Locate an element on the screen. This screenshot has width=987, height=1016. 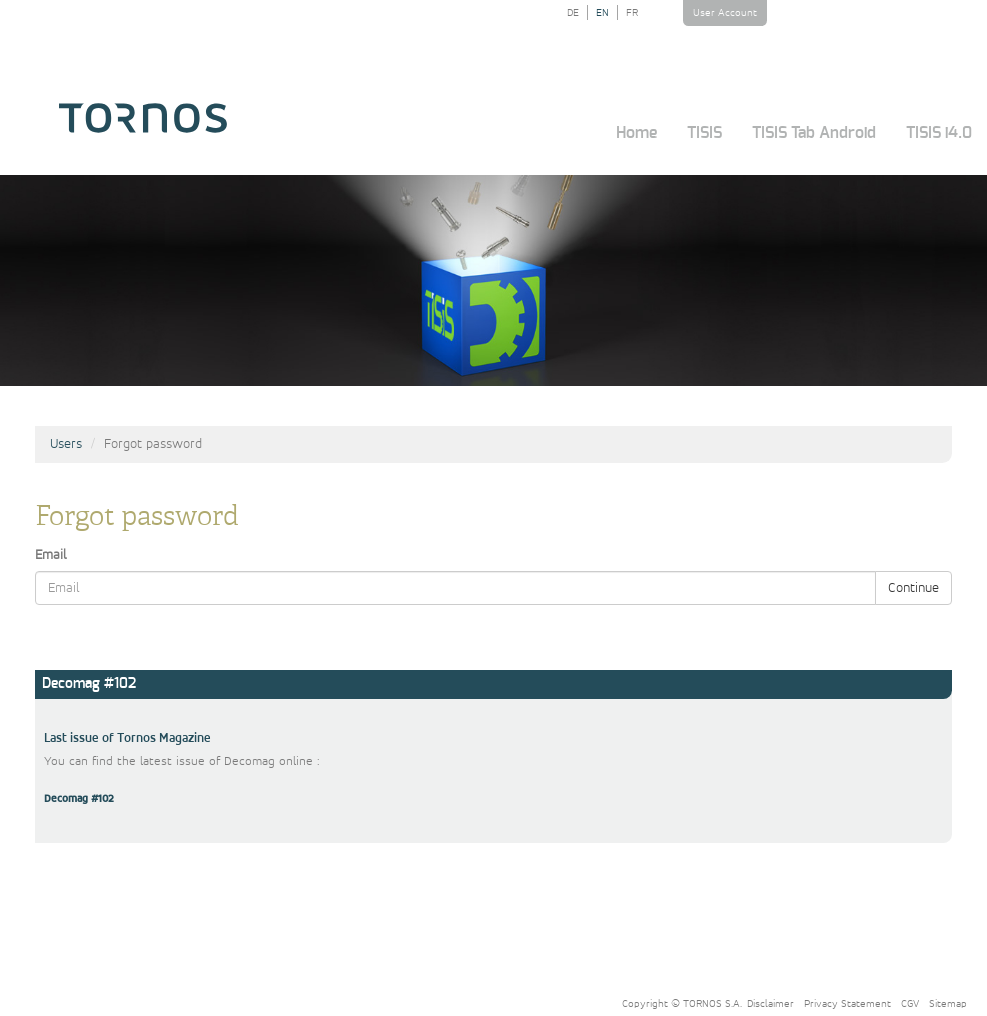
DE is located at coordinates (573, 12).